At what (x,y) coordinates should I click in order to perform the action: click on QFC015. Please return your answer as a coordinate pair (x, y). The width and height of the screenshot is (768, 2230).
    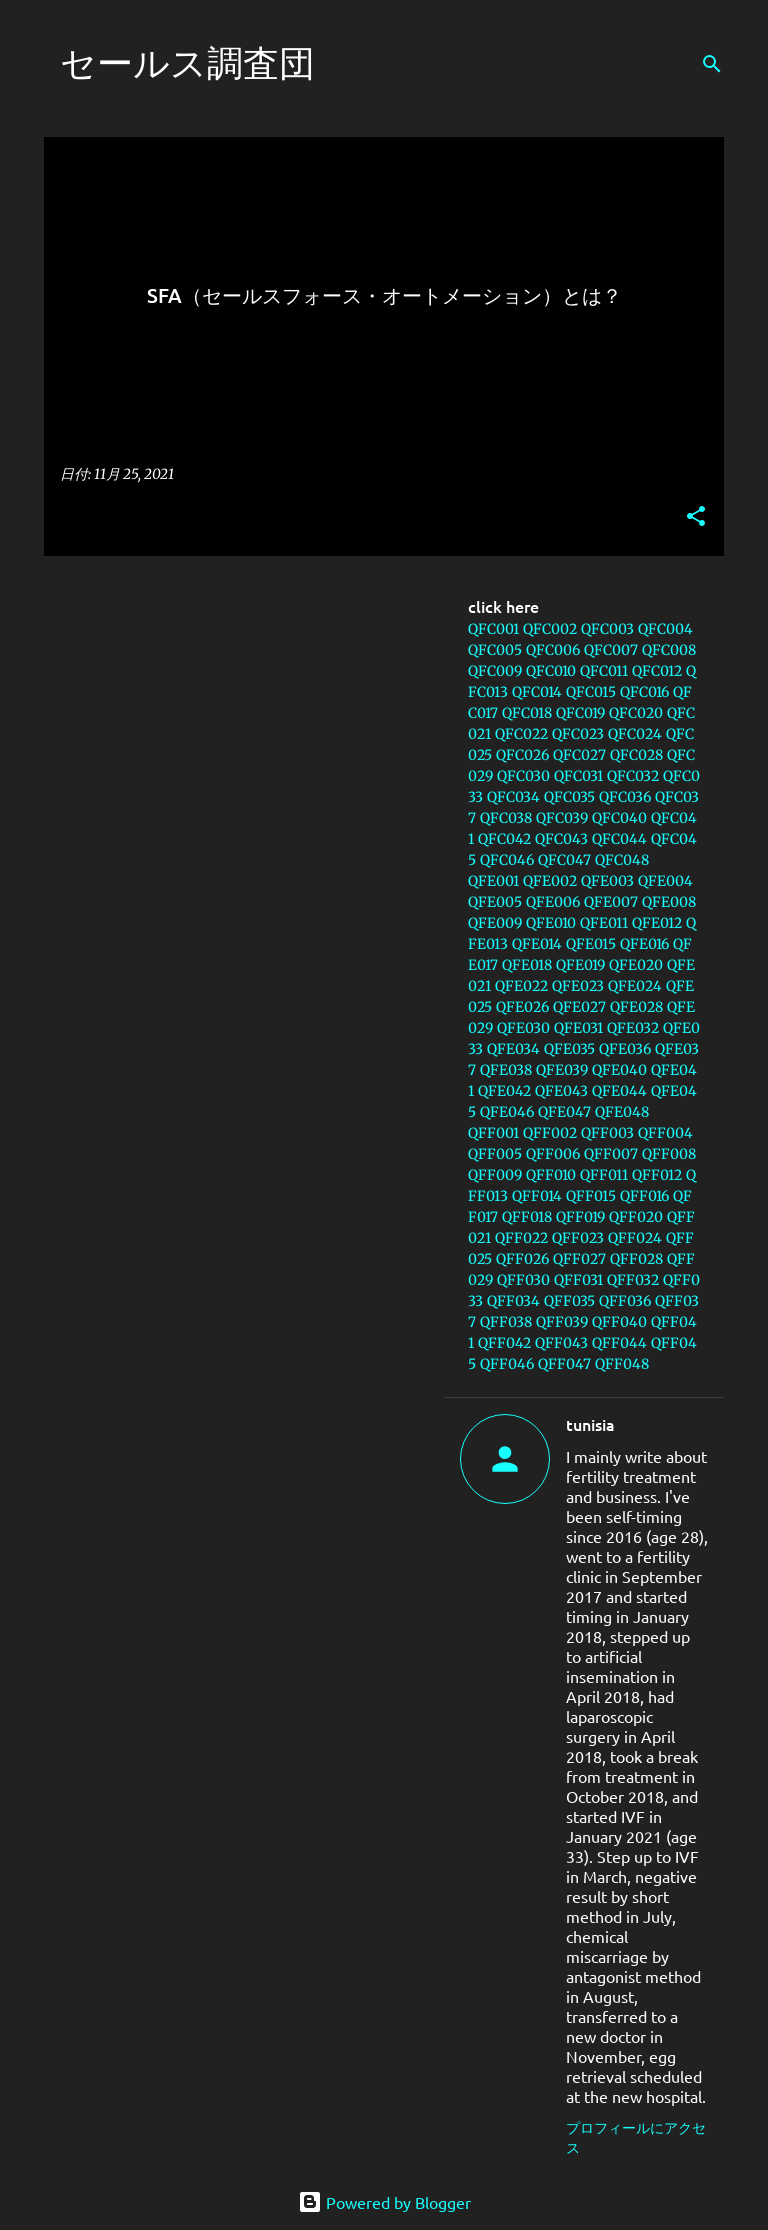
    Looking at the image, I should click on (591, 692).